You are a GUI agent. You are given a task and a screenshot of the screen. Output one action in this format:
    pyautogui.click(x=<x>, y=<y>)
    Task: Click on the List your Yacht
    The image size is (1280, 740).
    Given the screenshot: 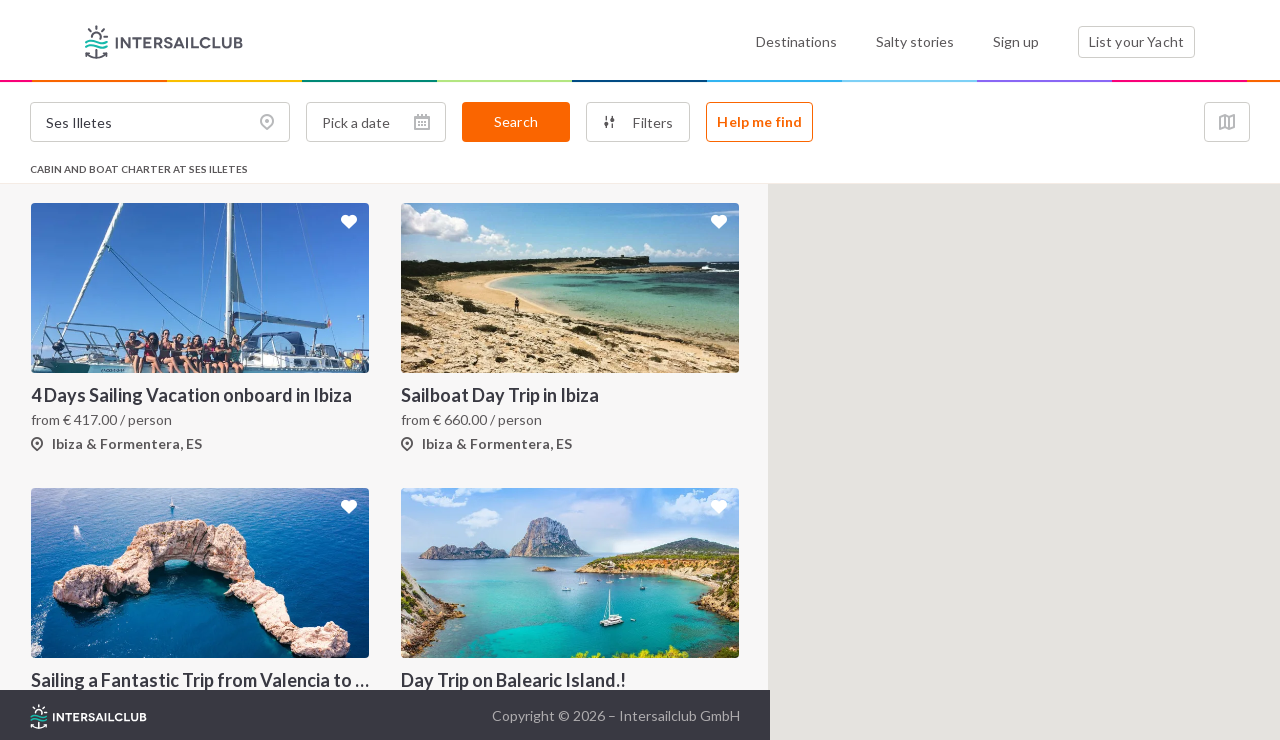 What is the action you would take?
    pyautogui.click(x=1136, y=41)
    